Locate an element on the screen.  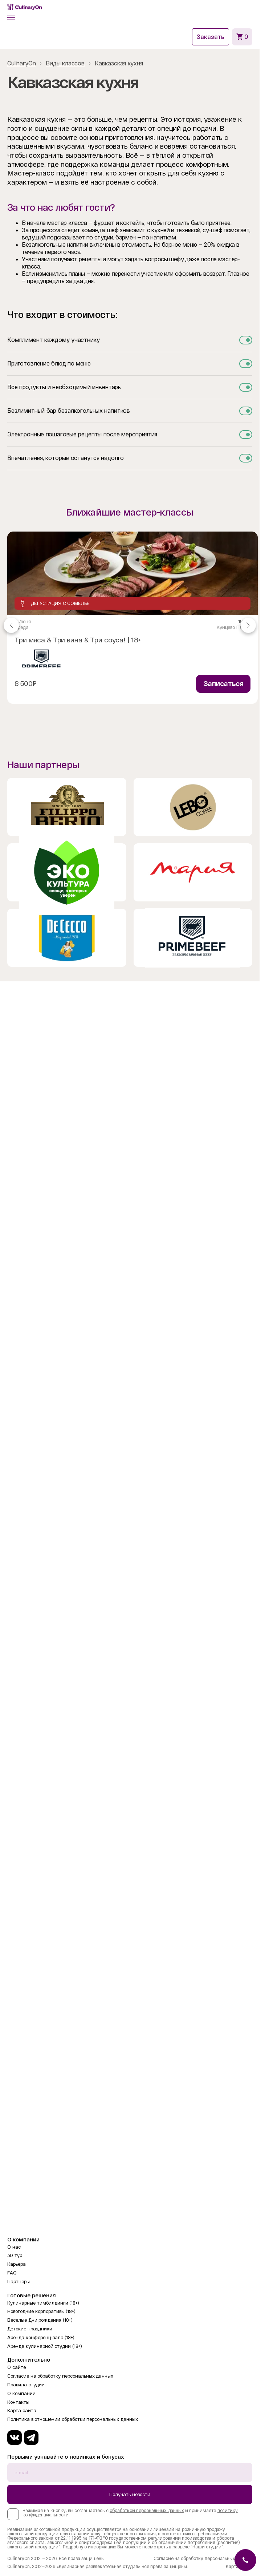
Карта сайта is located at coordinates (21, 2410).